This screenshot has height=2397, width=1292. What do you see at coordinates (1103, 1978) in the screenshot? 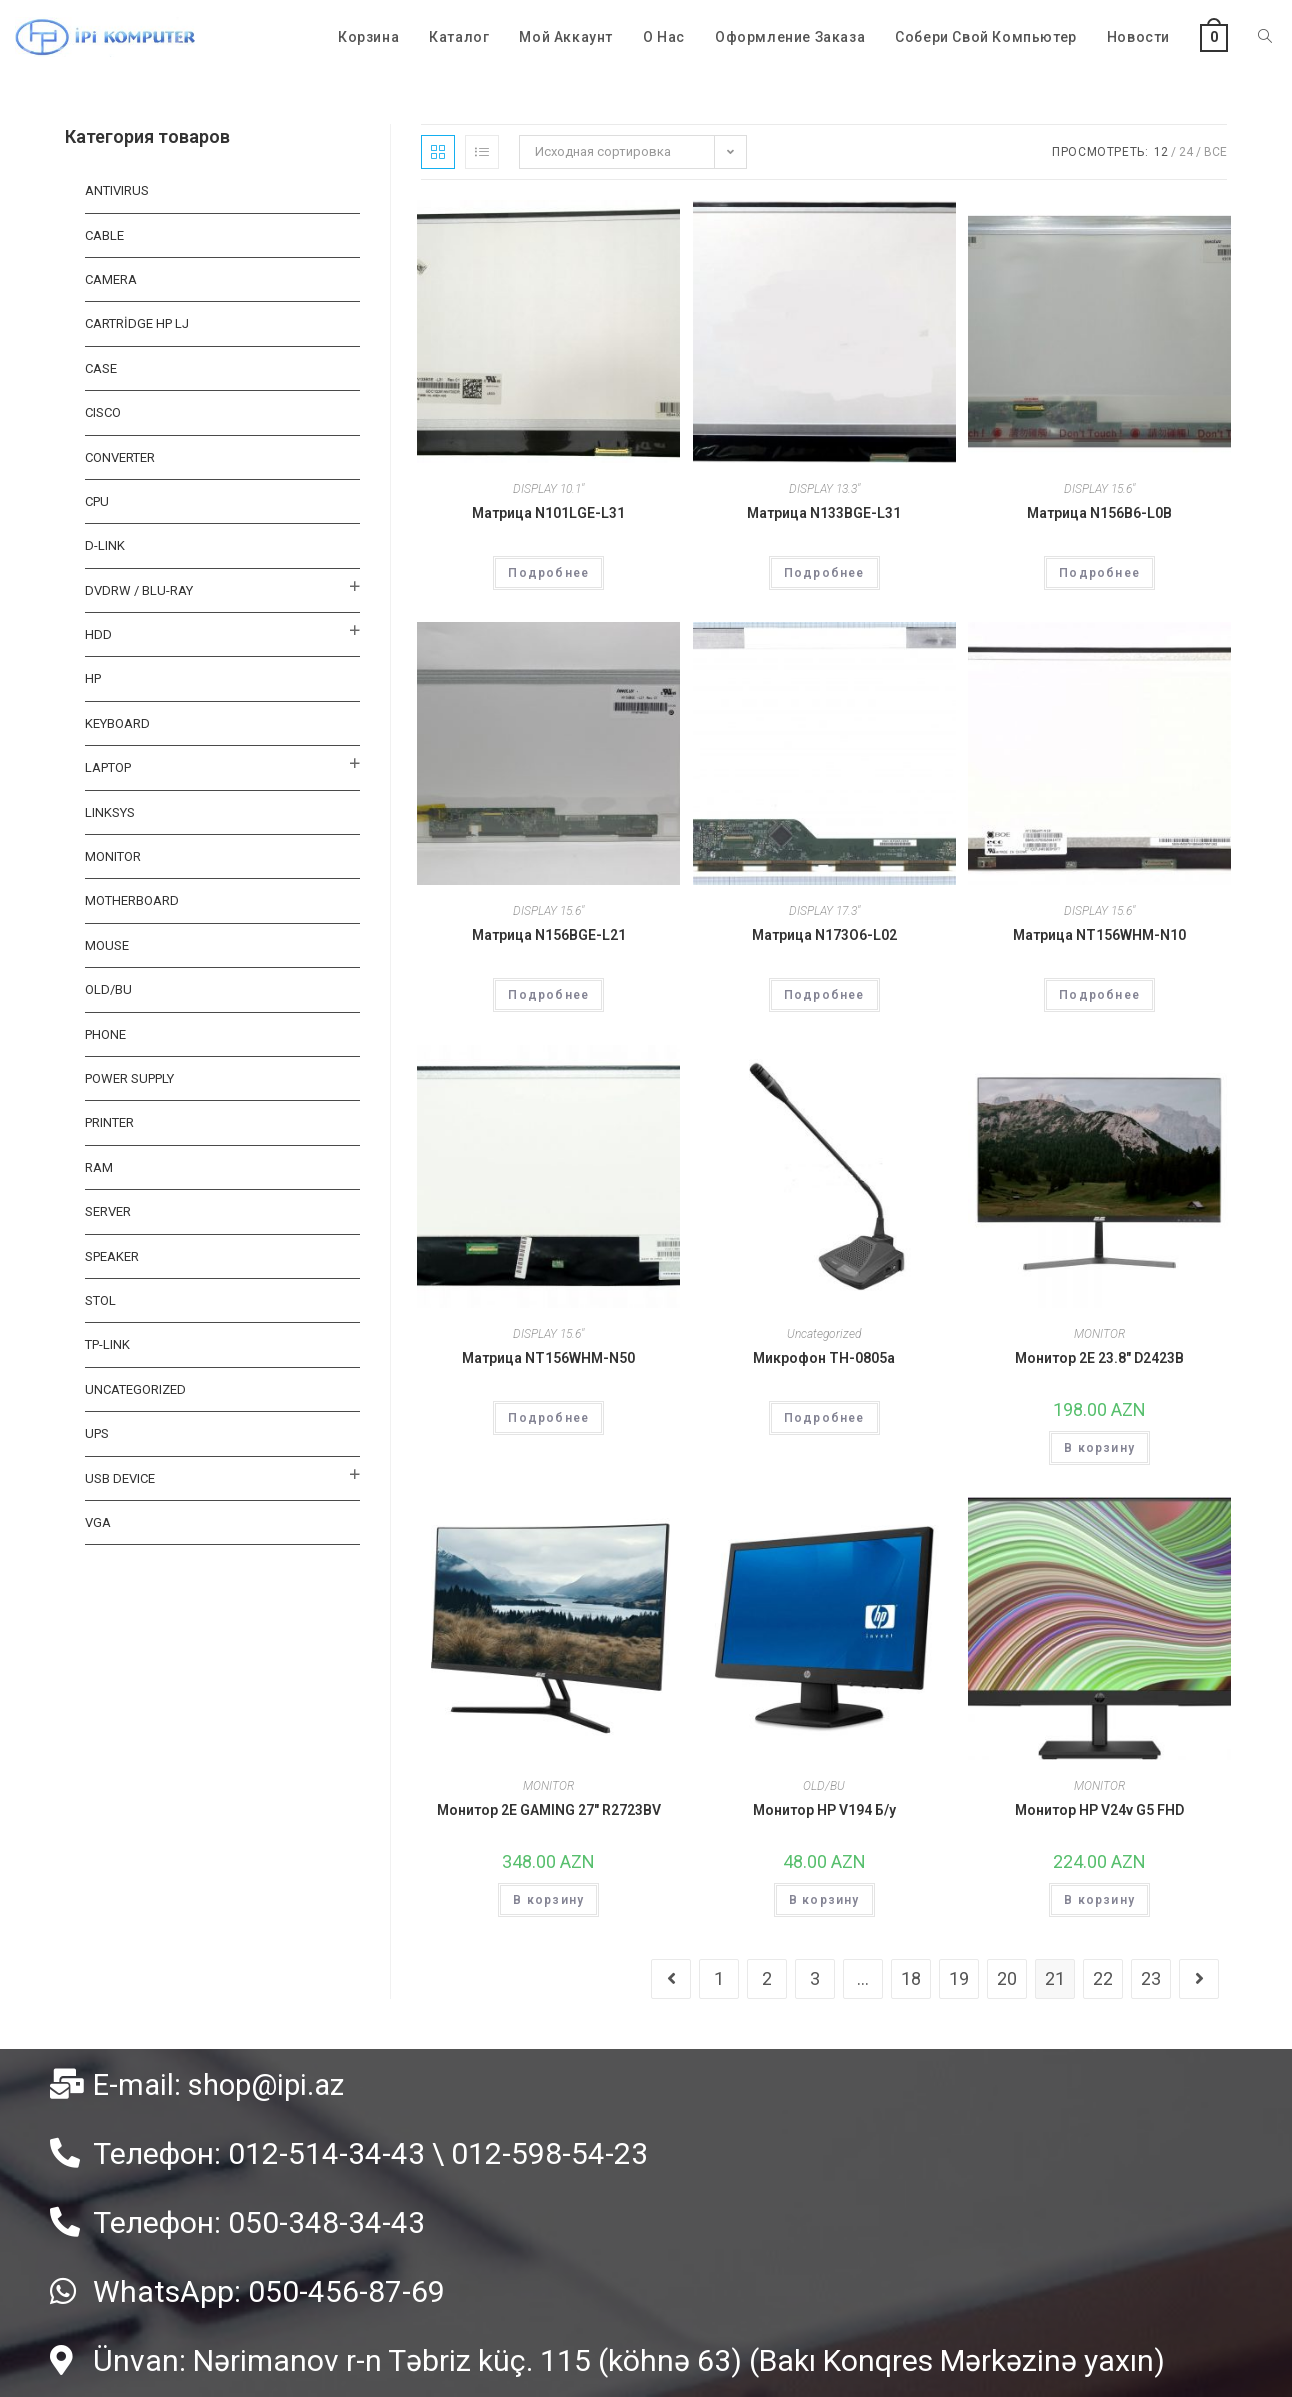
I see `22` at bounding box center [1103, 1978].